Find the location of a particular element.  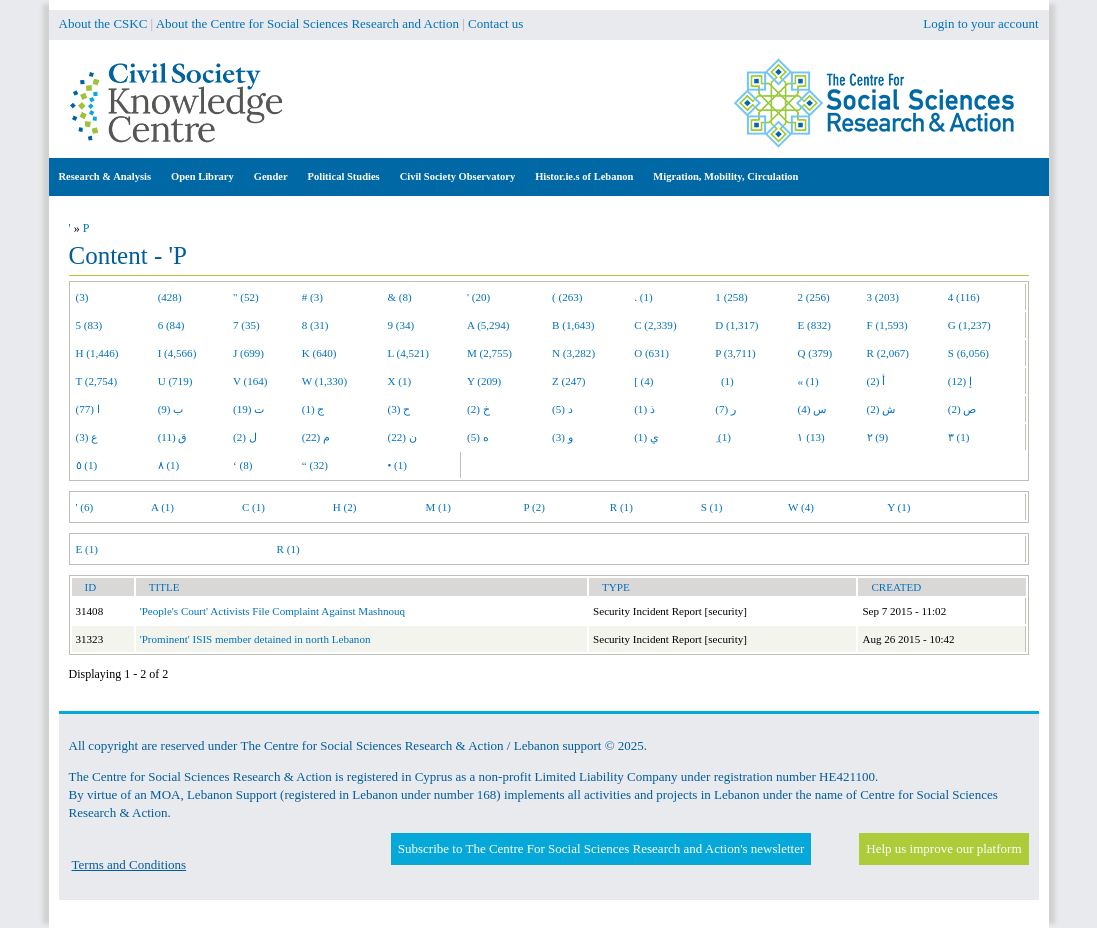

C (1) is located at coordinates (253, 507).